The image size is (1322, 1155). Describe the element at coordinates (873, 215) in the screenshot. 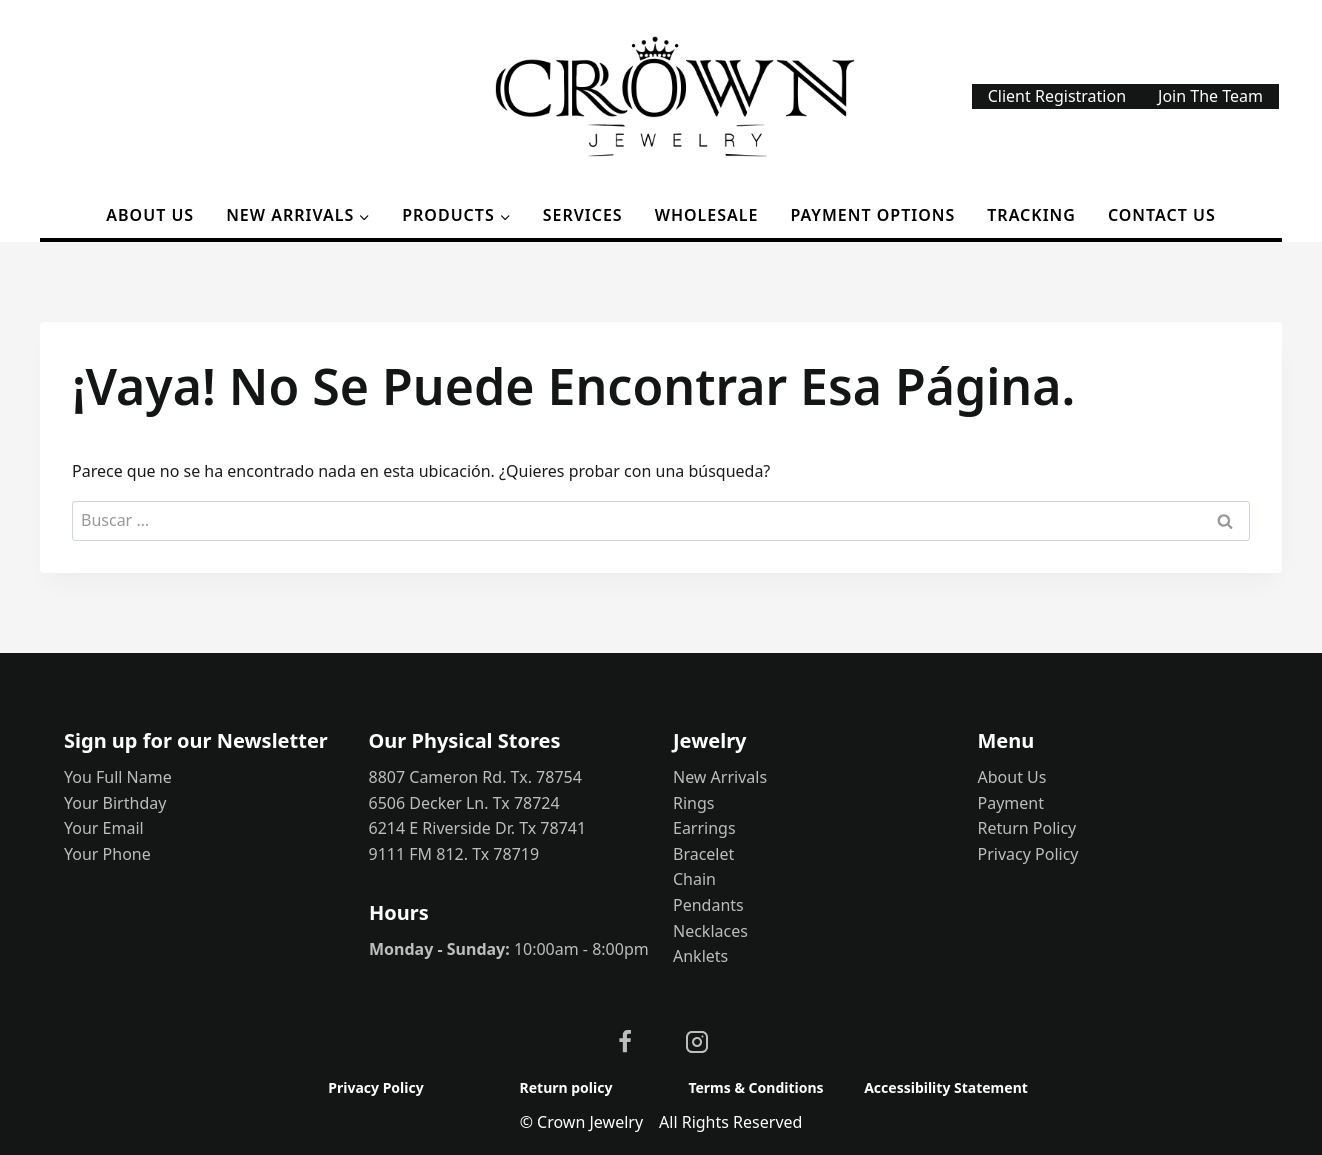

I see `Payment options` at that location.